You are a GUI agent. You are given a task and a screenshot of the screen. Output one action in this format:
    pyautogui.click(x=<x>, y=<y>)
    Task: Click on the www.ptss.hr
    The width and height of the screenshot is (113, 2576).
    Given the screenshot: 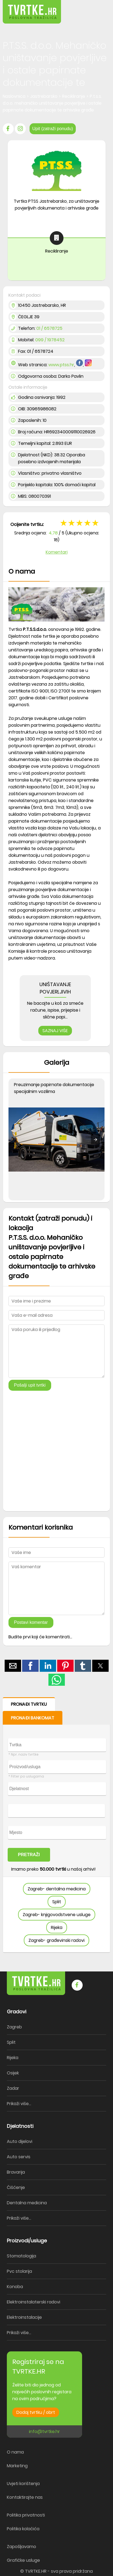 What is the action you would take?
    pyautogui.click(x=61, y=365)
    